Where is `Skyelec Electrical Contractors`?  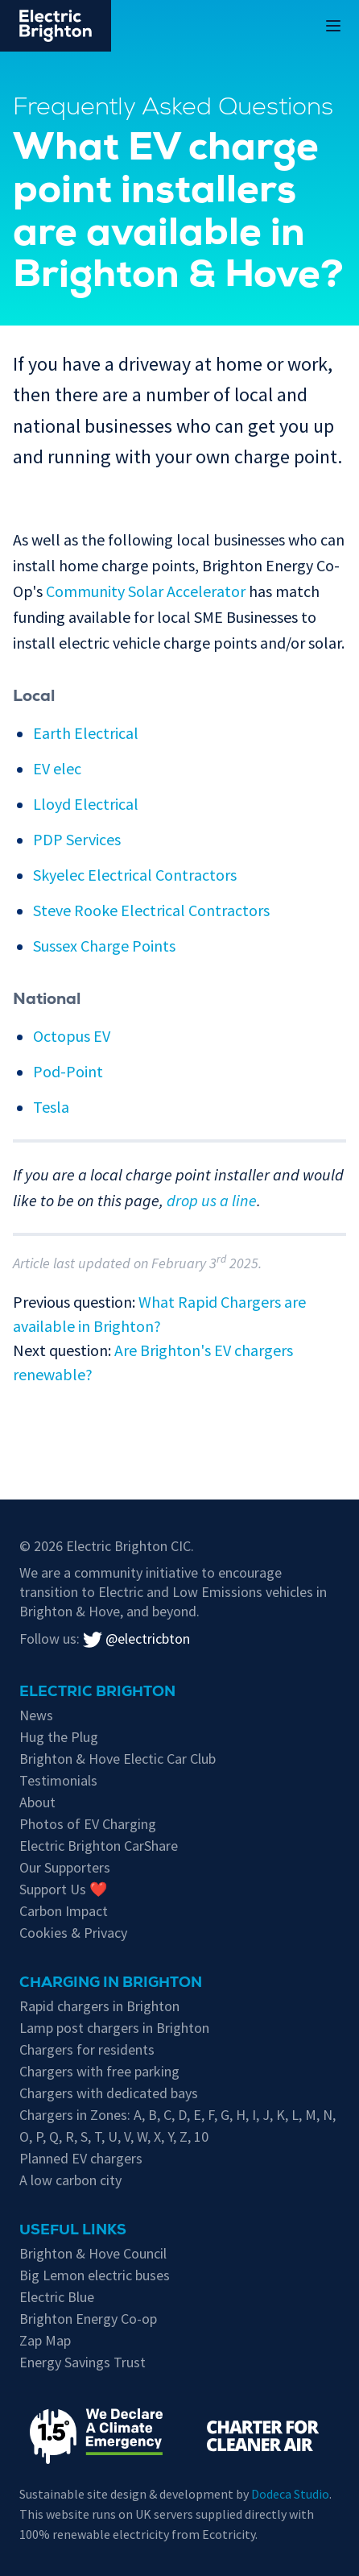 Skyelec Electrical Contractors is located at coordinates (135, 875).